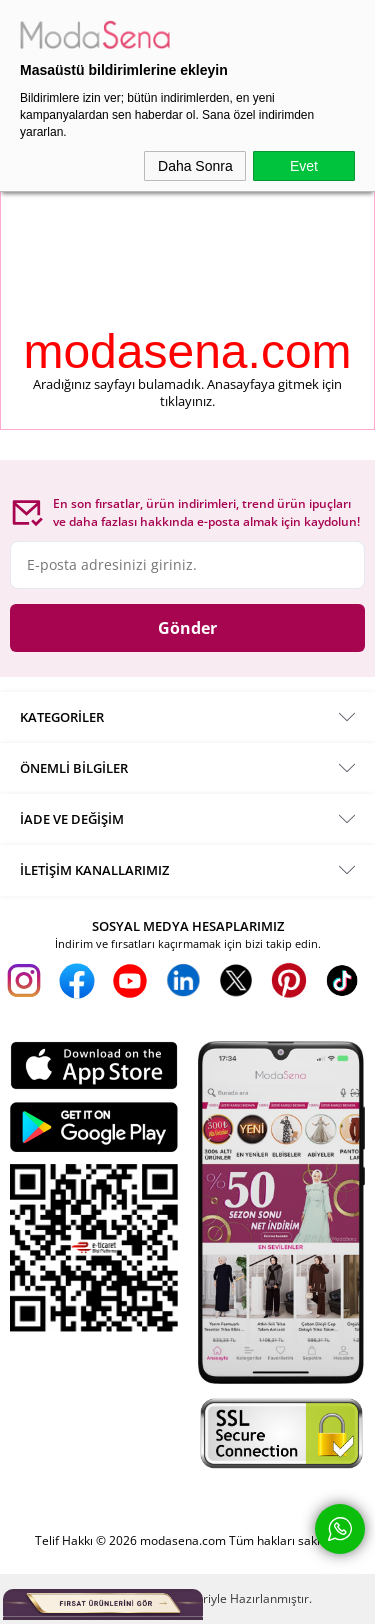  What do you see at coordinates (195, 166) in the screenshot?
I see `Daha Sonra` at bounding box center [195, 166].